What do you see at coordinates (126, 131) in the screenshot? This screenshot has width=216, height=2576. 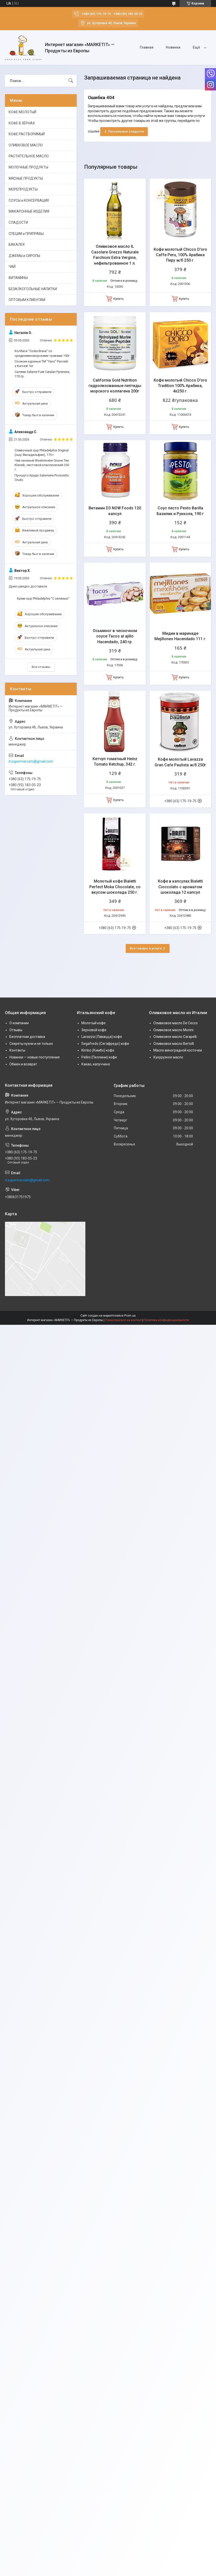 I see `Пасхальные сладости` at bounding box center [126, 131].